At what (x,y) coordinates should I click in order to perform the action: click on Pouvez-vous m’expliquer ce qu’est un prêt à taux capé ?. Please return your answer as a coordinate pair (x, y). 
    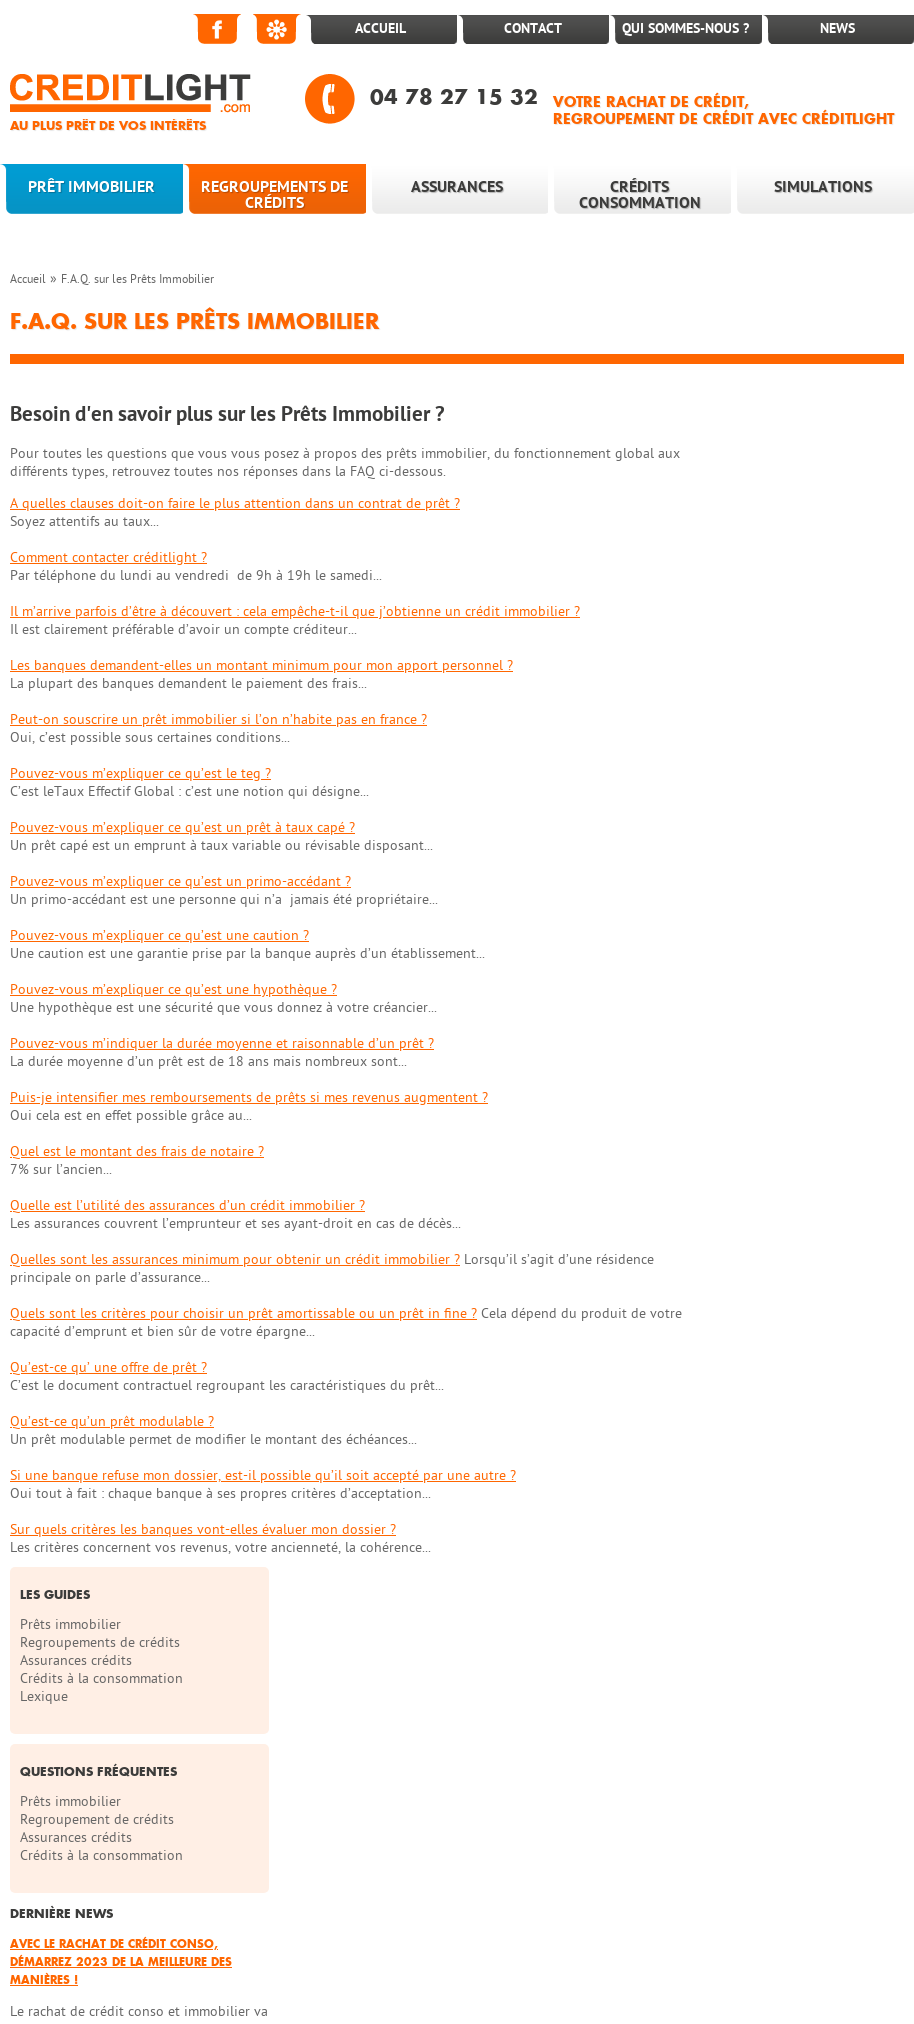
    Looking at the image, I should click on (182, 827).